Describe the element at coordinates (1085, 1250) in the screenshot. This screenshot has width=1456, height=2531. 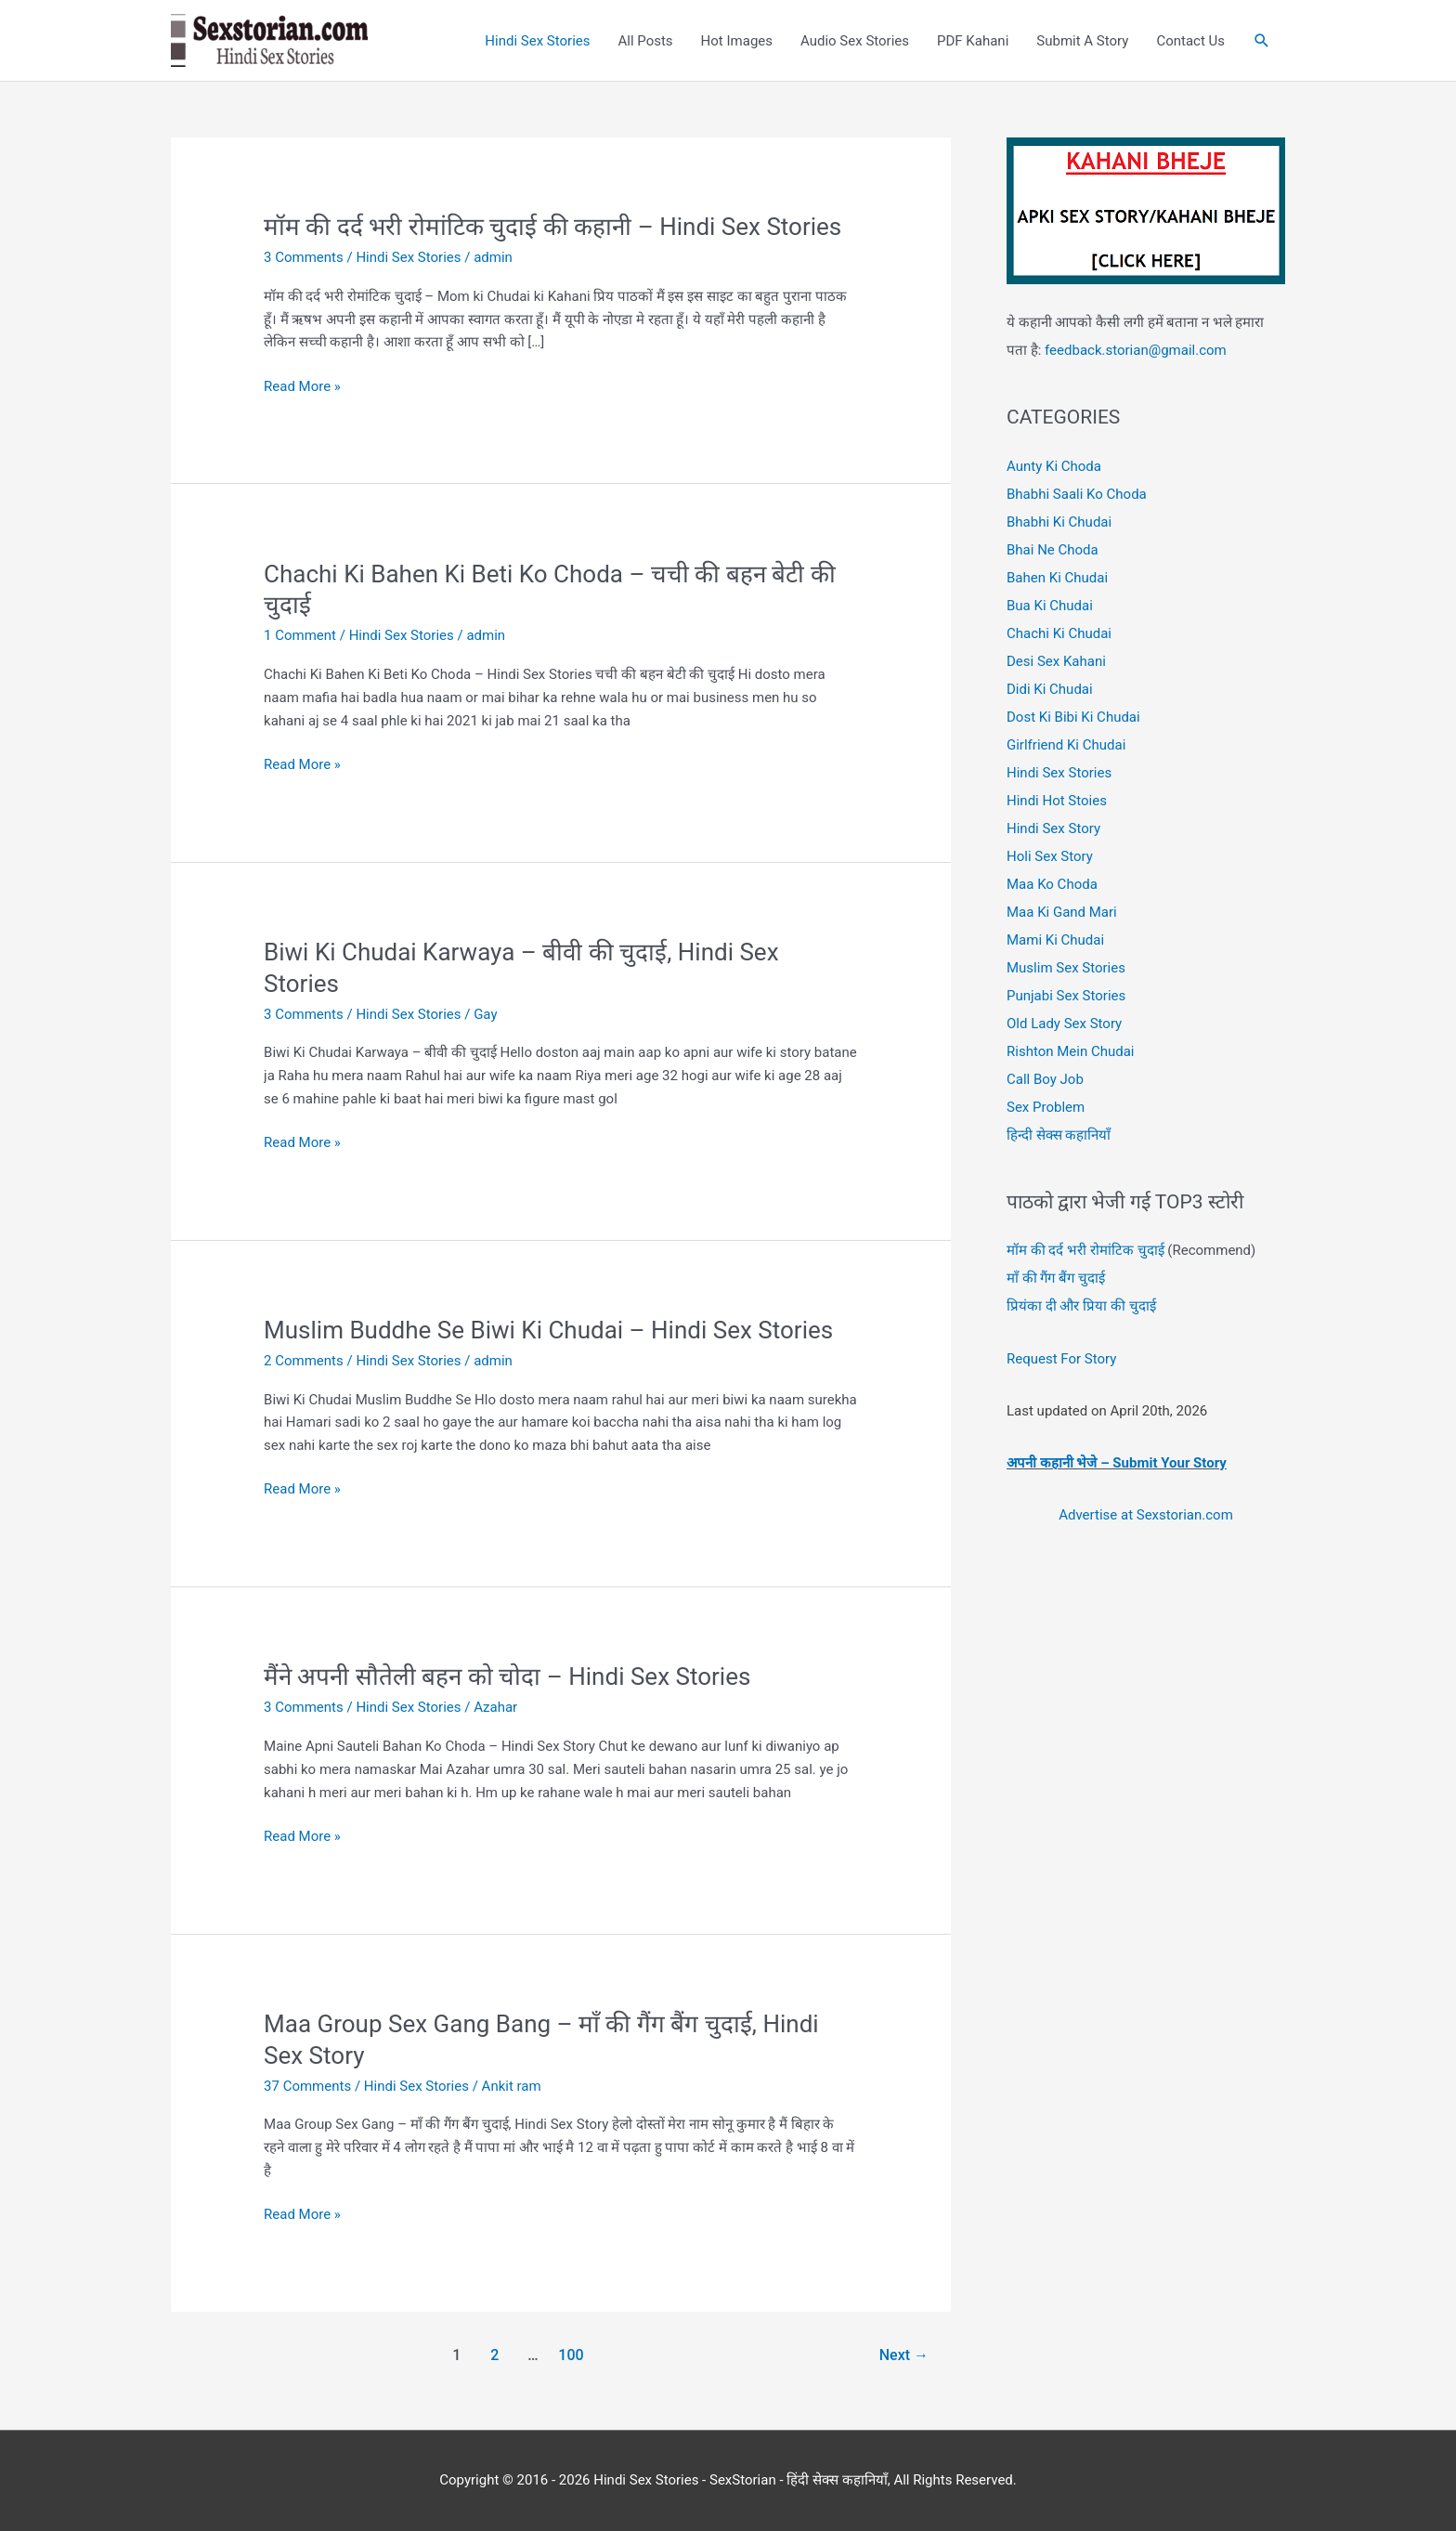
I see `मॉम की दर्द भरी रोमांटिक चुदाई` at that location.